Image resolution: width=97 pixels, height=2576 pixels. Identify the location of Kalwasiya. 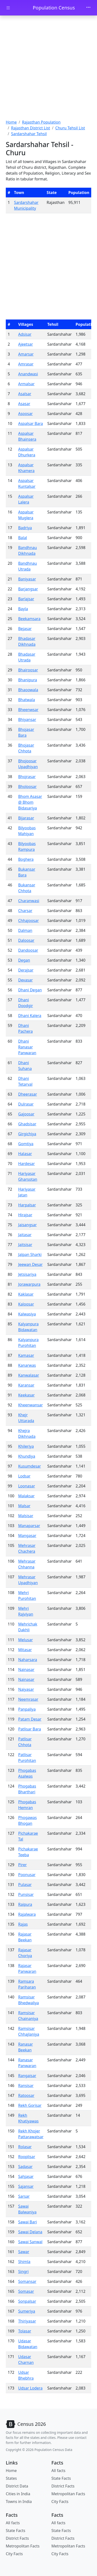
(27, 1314).